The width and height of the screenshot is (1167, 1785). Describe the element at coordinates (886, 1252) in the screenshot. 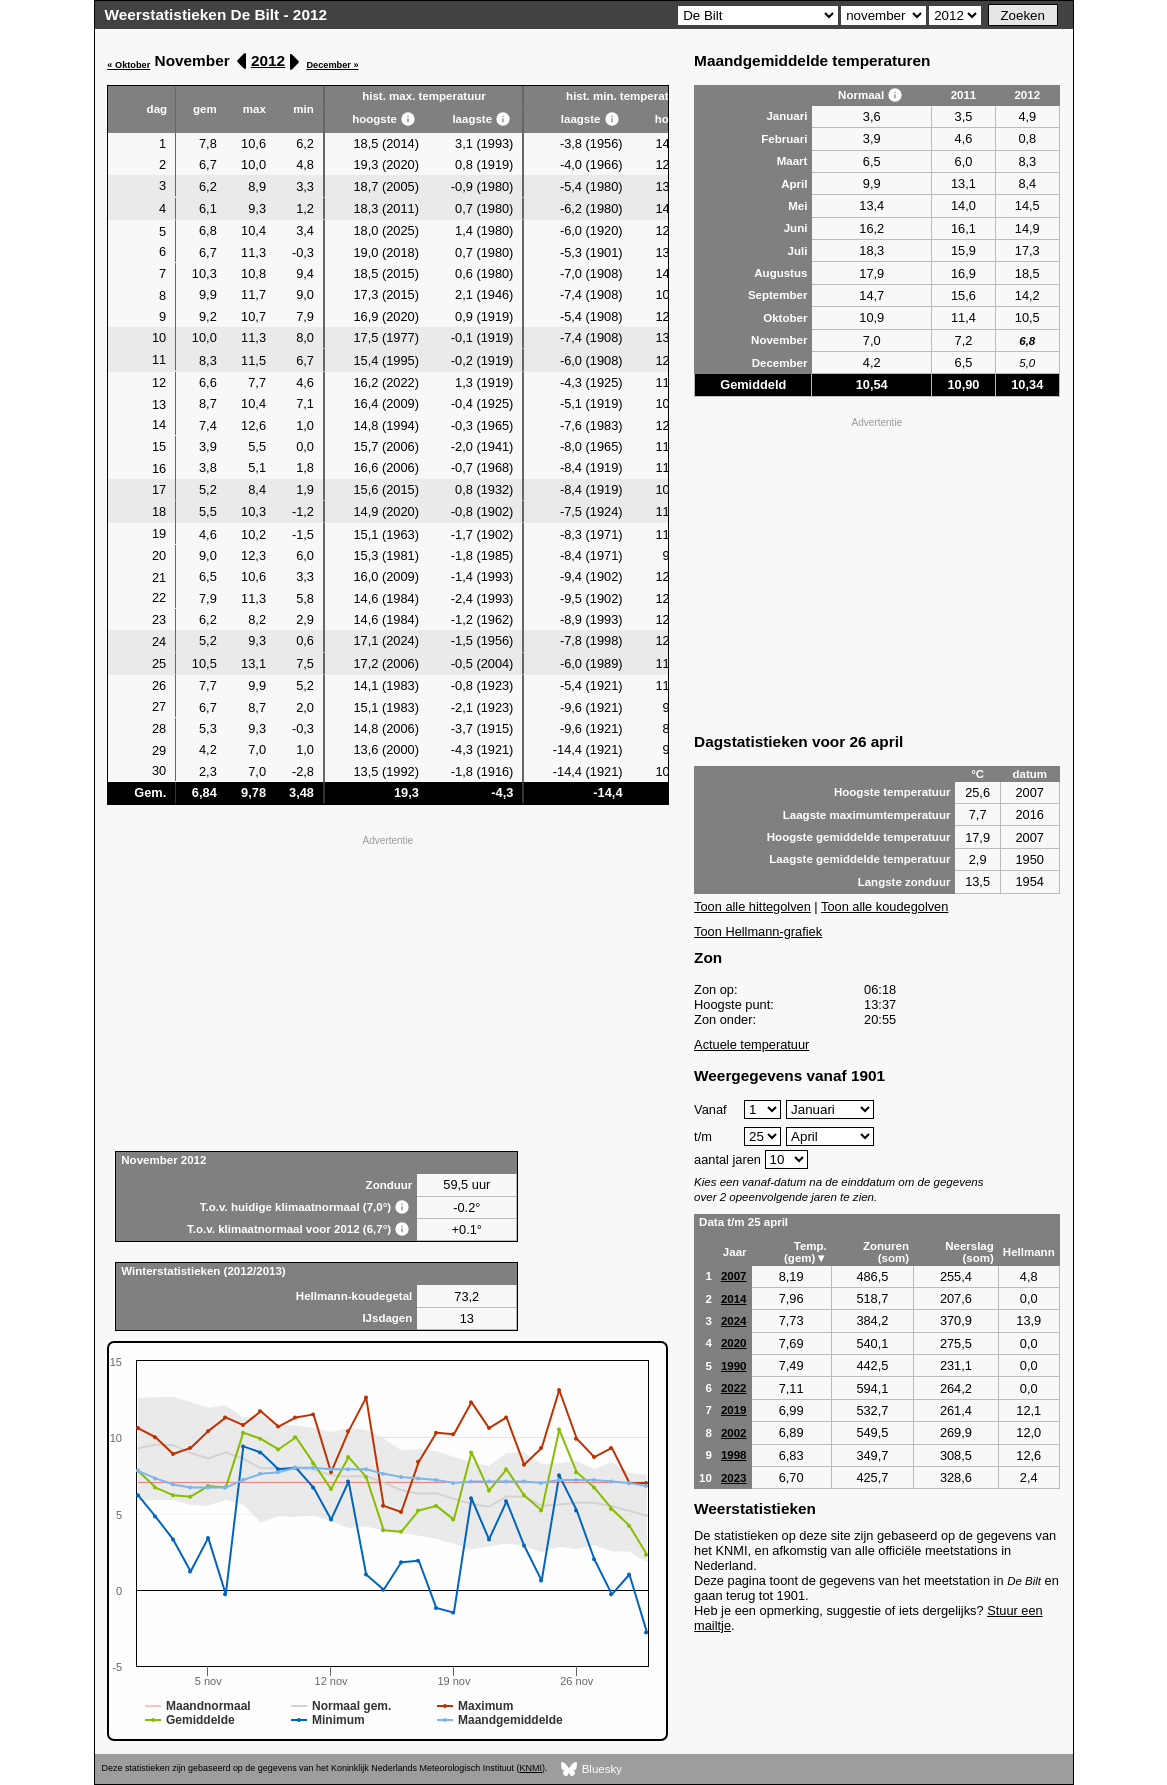

I see `Zonuren (som)` at that location.